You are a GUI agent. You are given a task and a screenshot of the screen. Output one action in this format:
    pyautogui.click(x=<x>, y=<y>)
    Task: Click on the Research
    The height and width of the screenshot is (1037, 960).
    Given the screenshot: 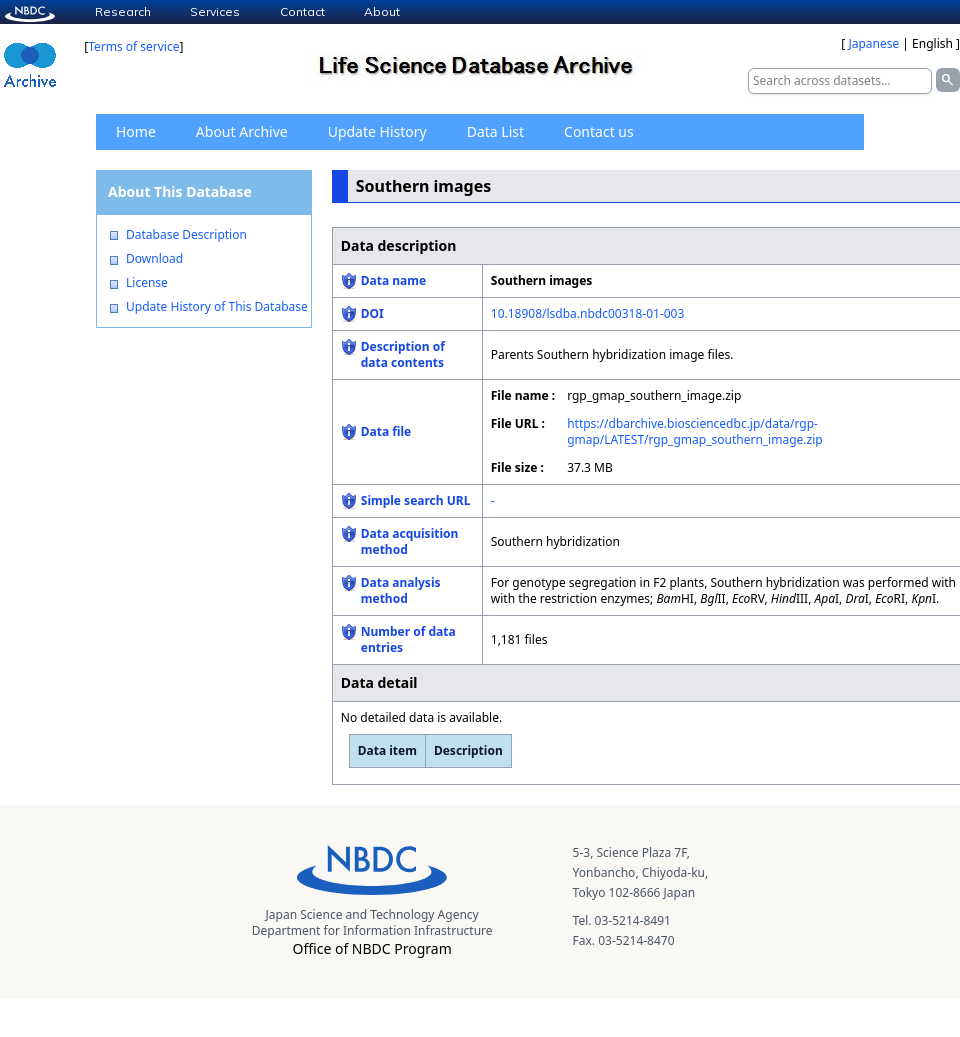 What is the action you would take?
    pyautogui.click(x=123, y=11)
    